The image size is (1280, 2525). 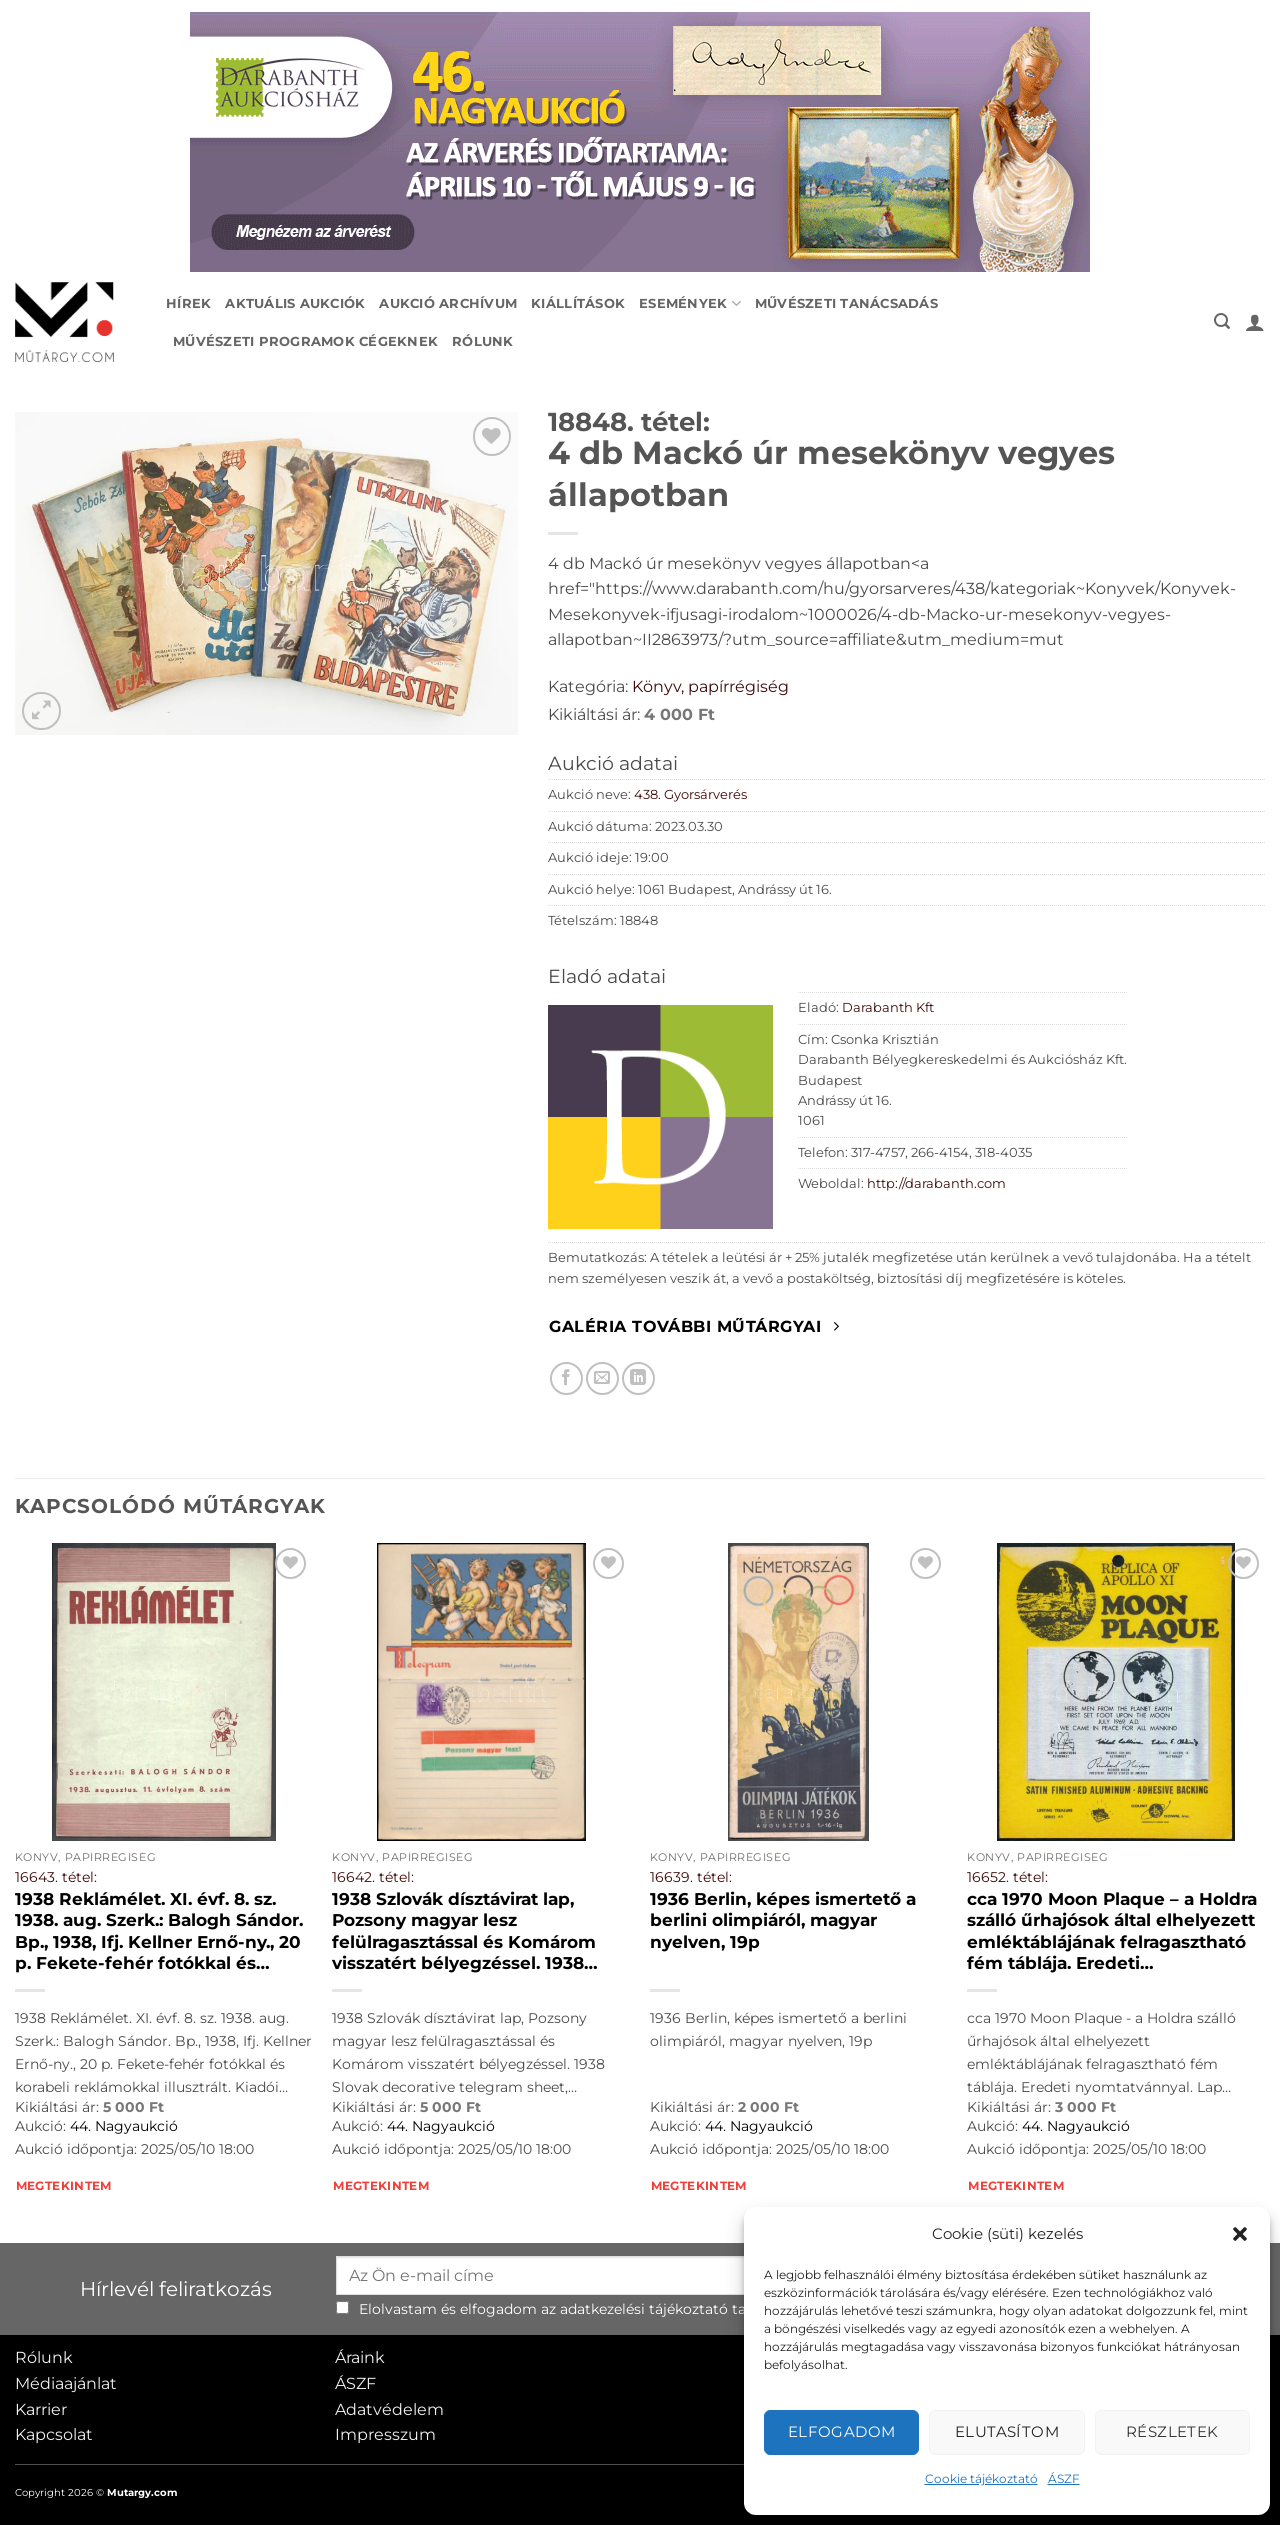 I want to click on Darabanth Kft, so click(x=888, y=1007).